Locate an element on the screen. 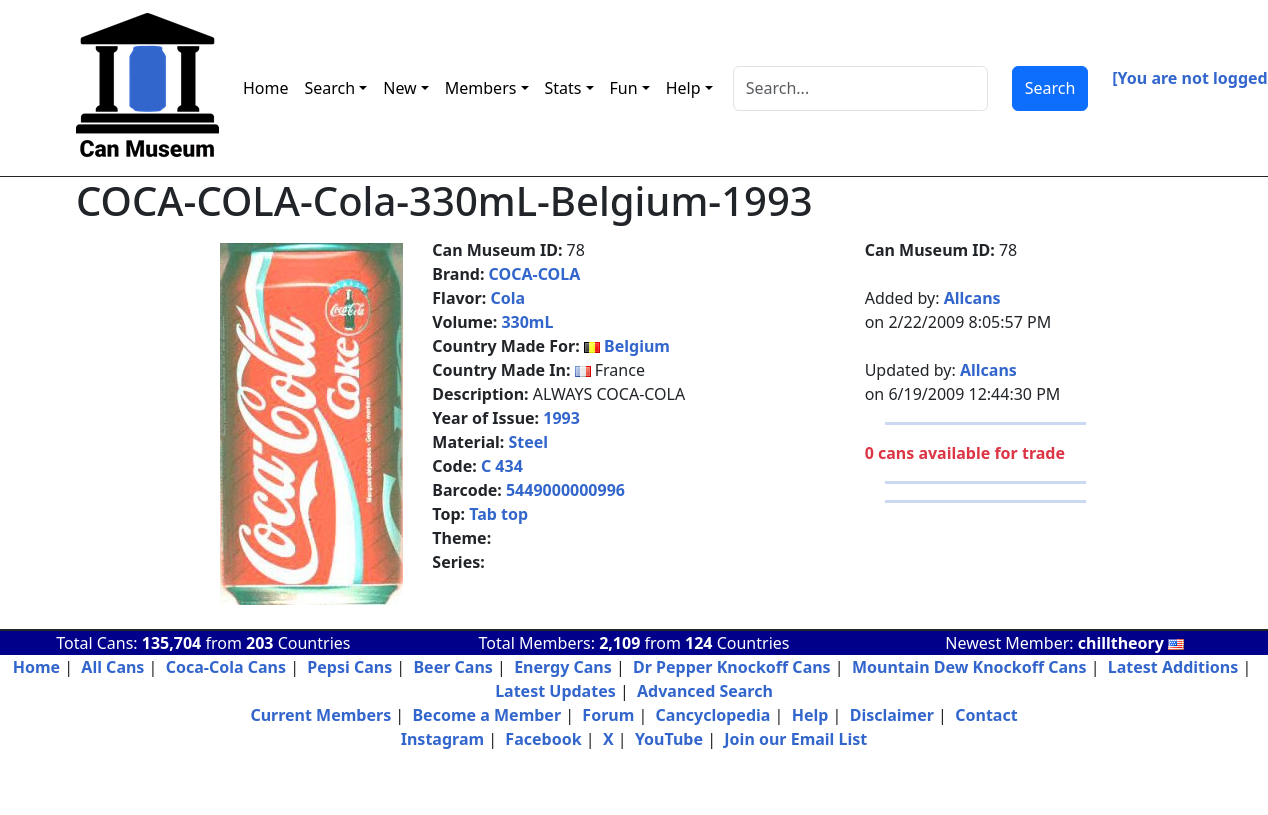 This screenshot has height=815, width=1268. 135,704 is located at coordinates (171, 643).